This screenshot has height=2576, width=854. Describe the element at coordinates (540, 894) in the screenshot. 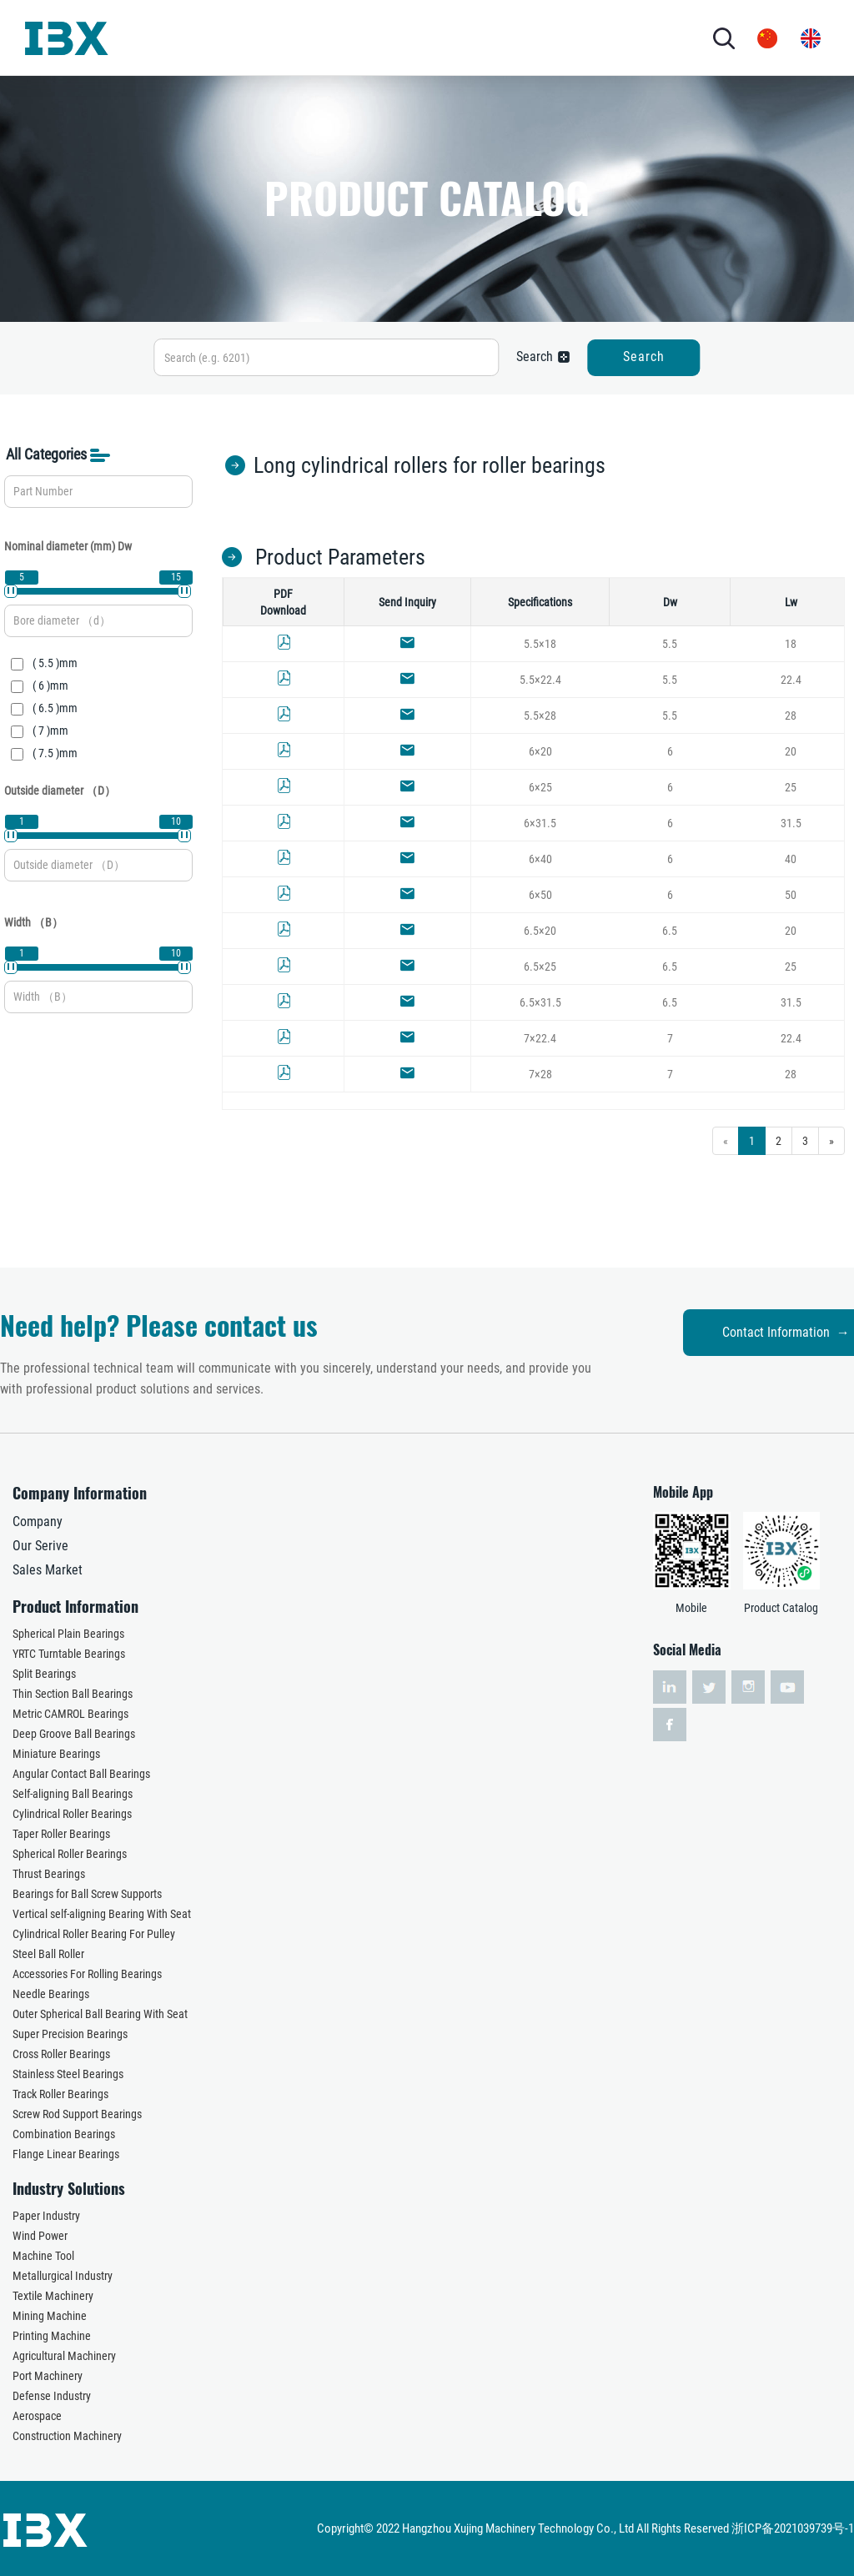

I see `6×50` at that location.